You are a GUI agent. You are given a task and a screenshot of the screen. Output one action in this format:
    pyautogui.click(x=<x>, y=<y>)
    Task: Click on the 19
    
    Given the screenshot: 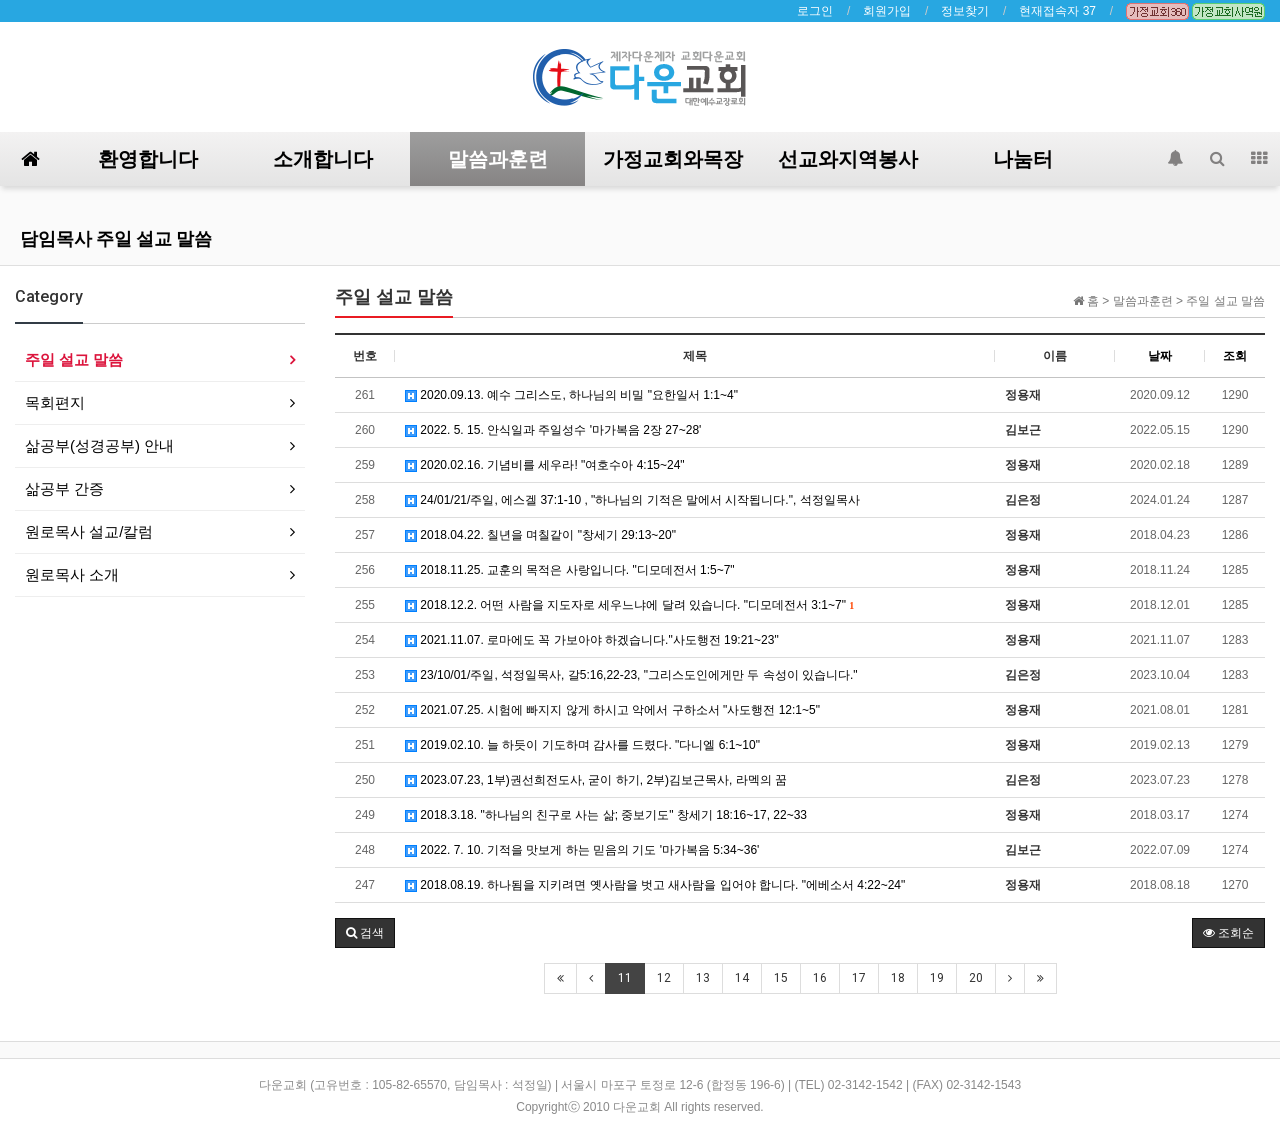 What is the action you would take?
    pyautogui.click(x=937, y=978)
    